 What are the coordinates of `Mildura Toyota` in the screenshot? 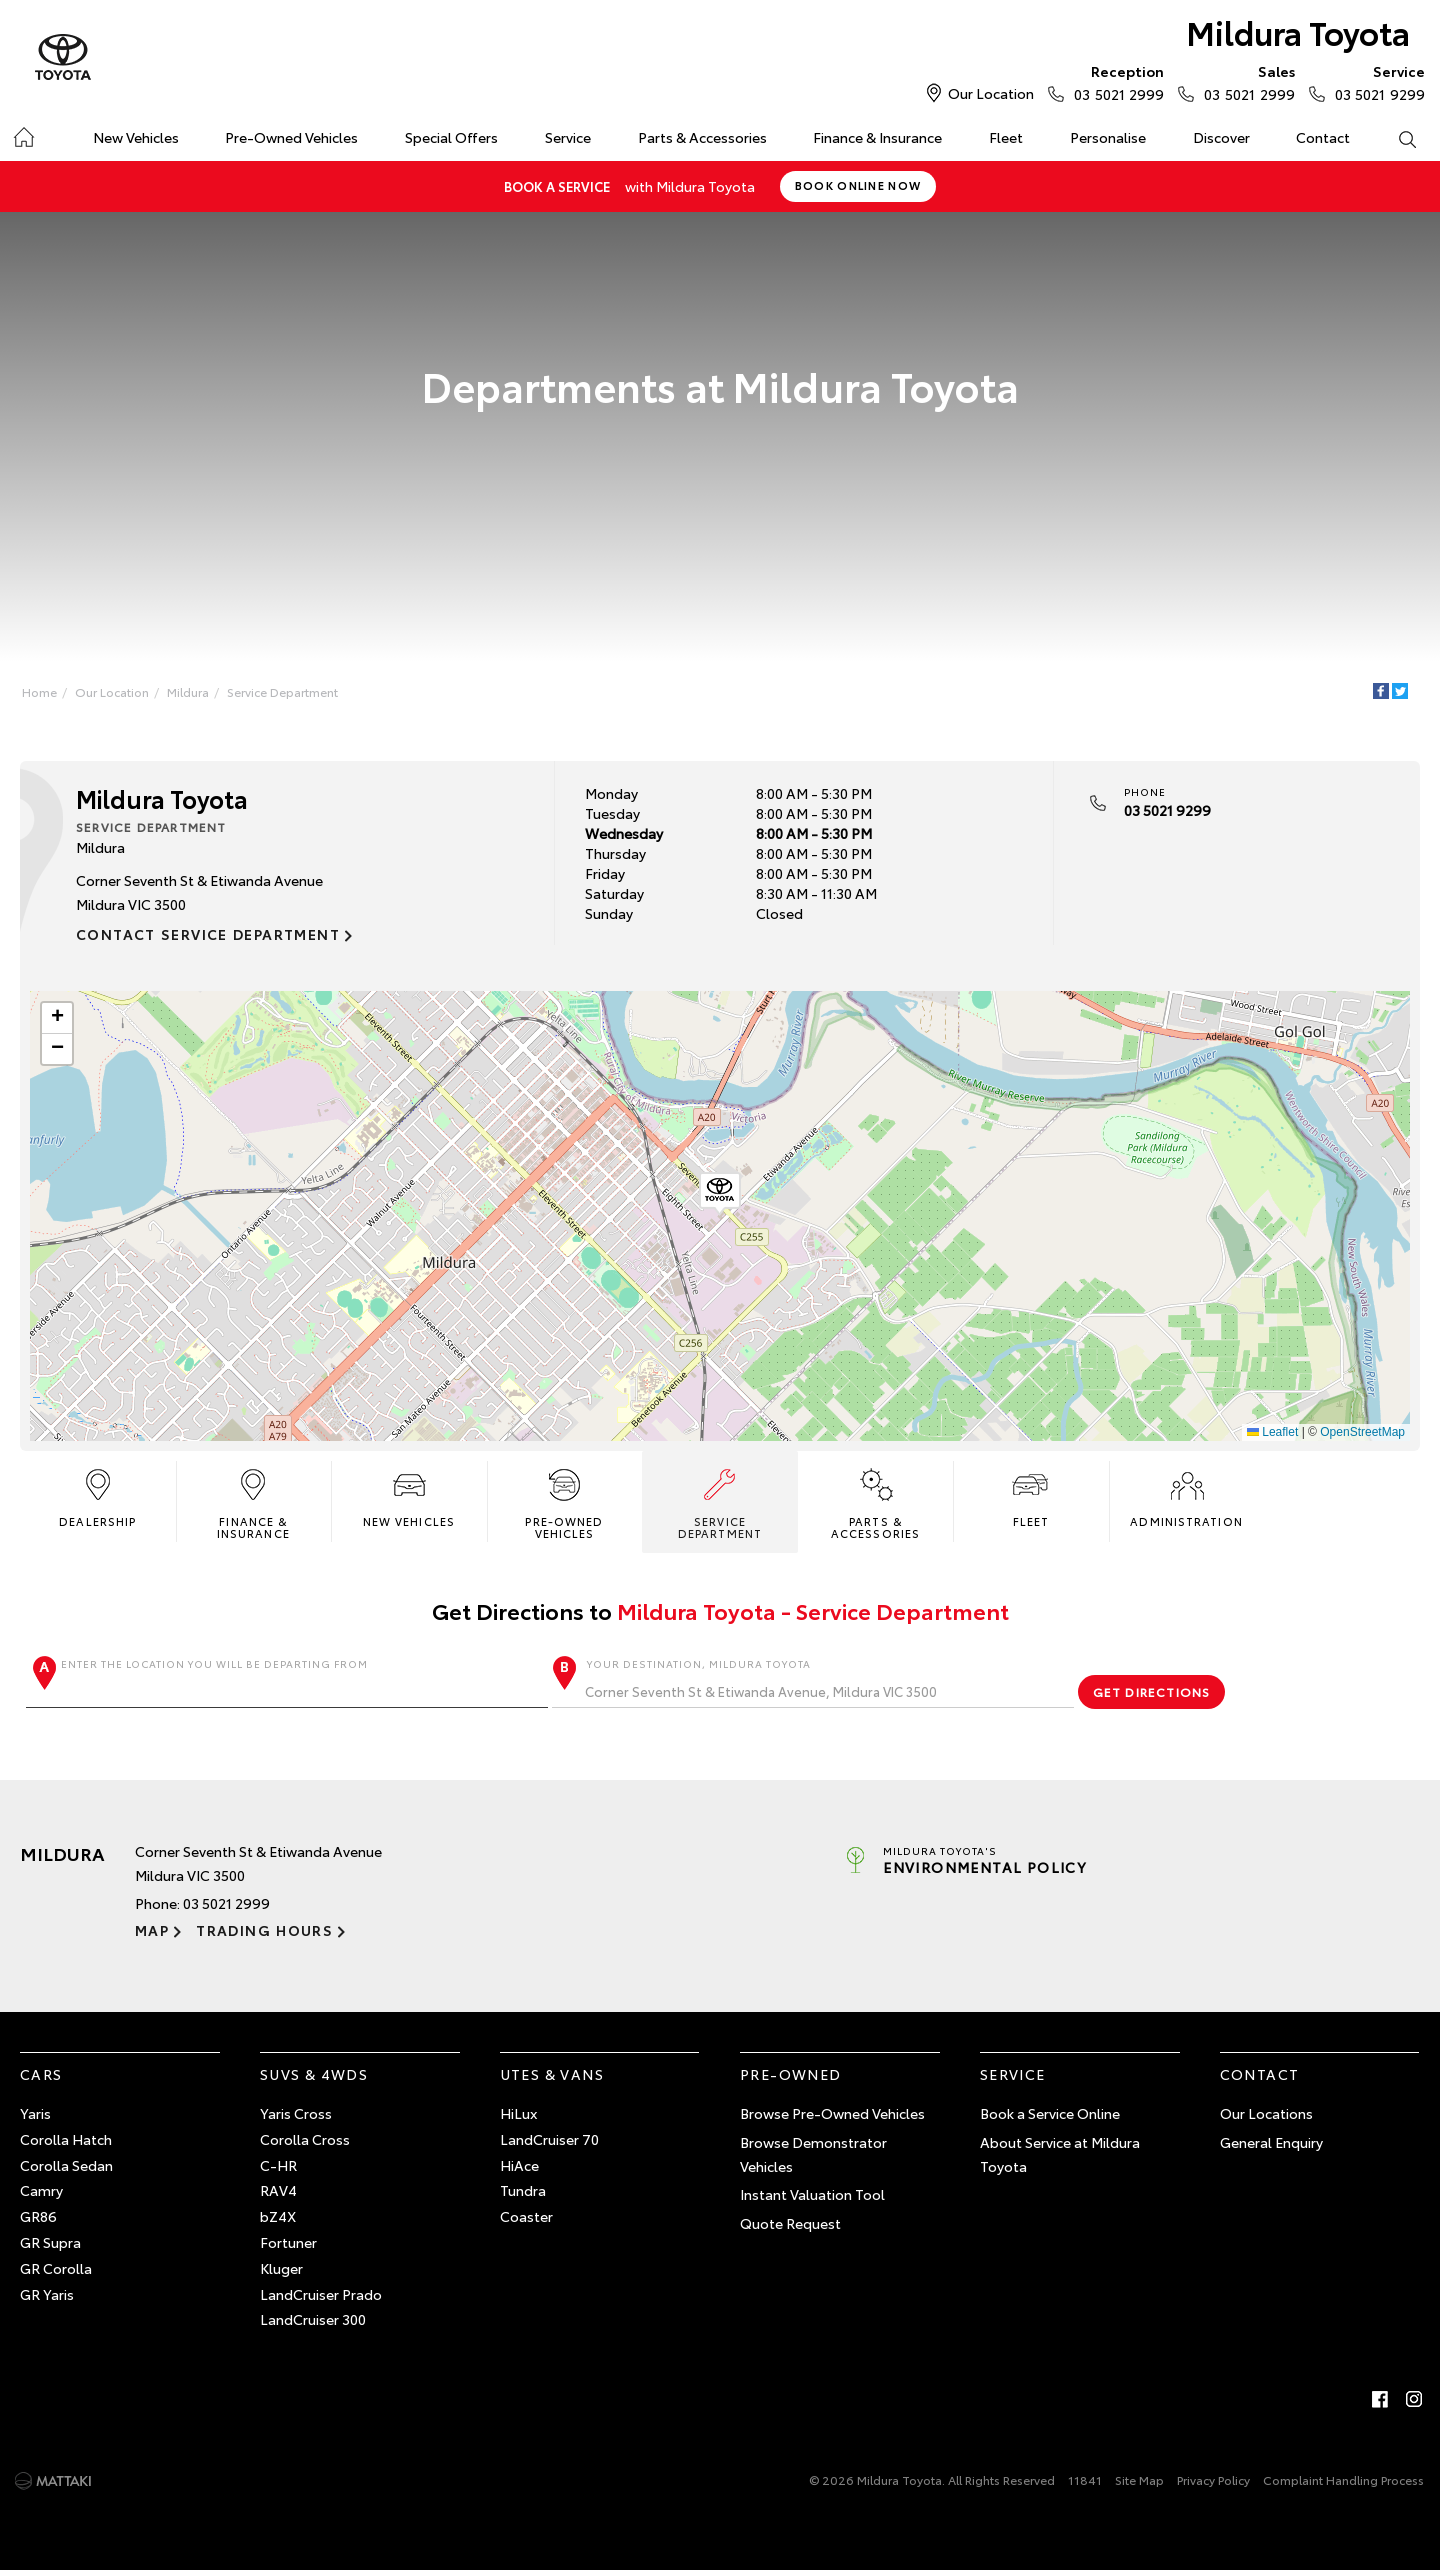 It's located at (1298, 31).